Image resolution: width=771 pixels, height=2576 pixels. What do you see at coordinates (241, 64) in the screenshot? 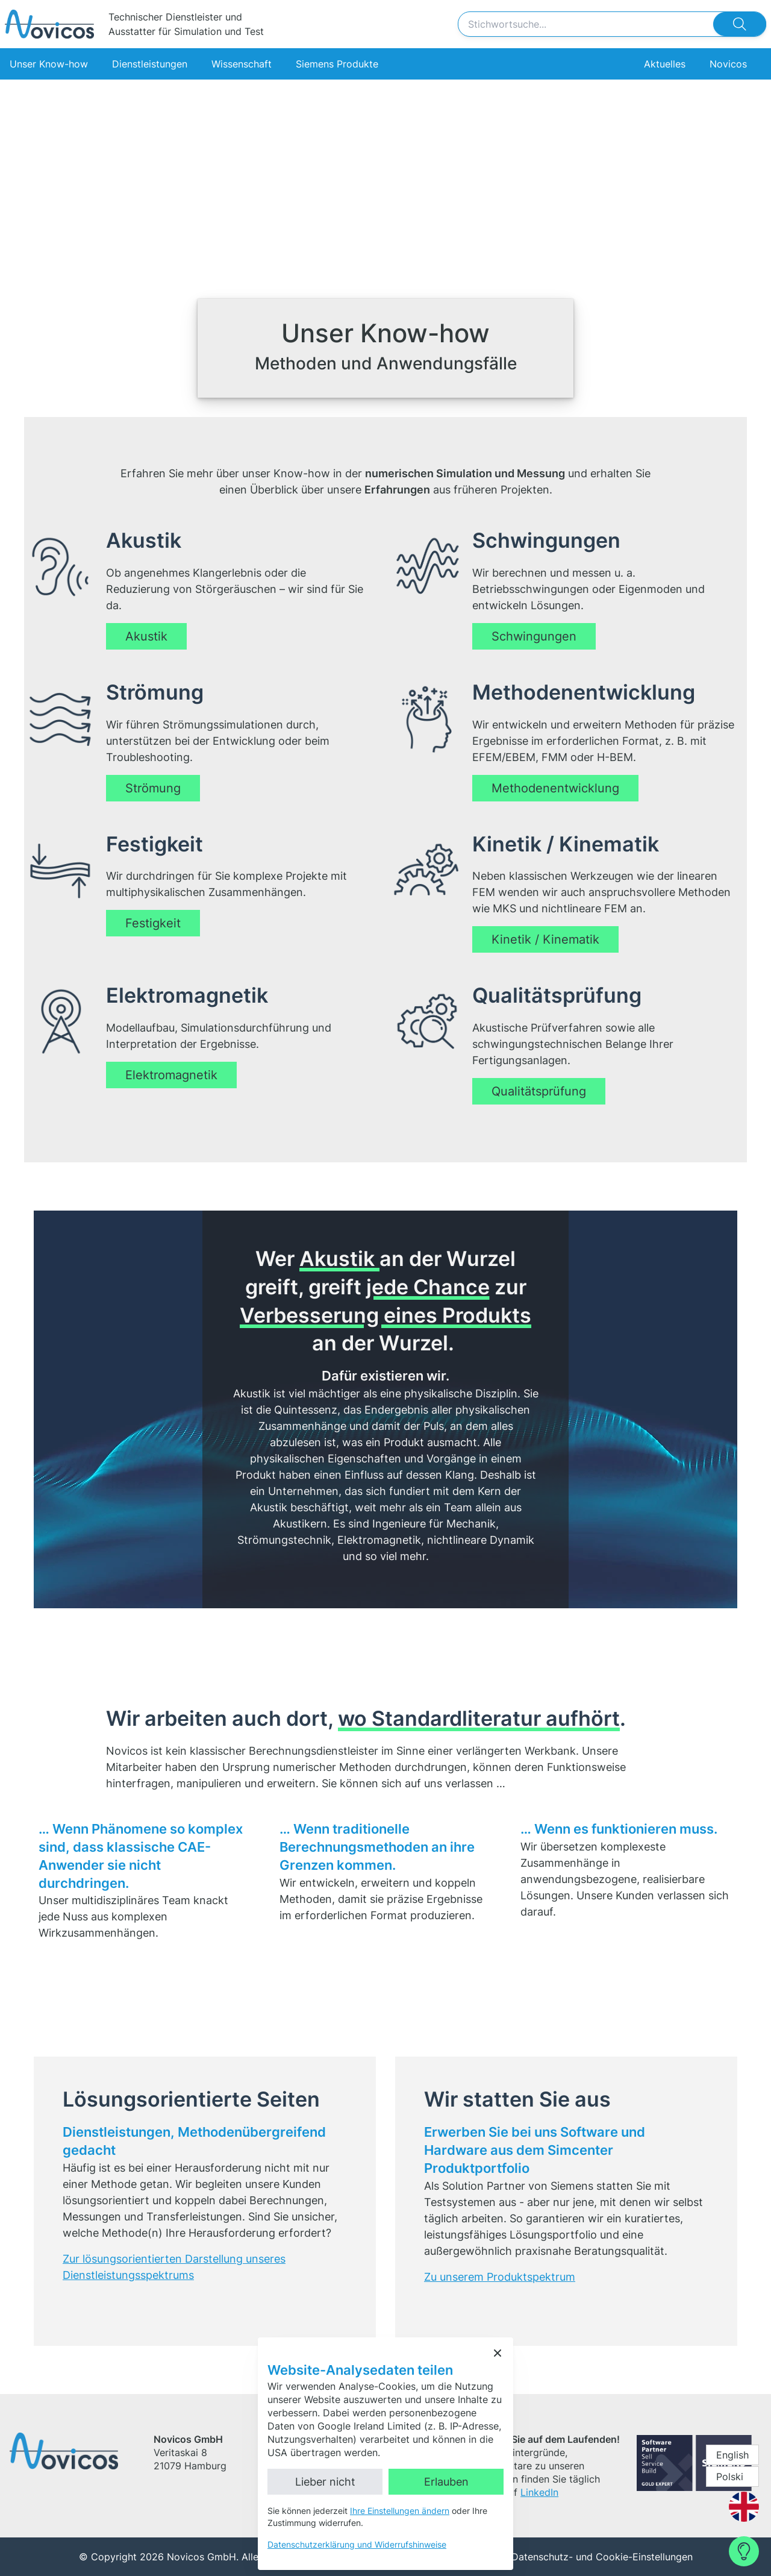
I see `Wissenschaft` at bounding box center [241, 64].